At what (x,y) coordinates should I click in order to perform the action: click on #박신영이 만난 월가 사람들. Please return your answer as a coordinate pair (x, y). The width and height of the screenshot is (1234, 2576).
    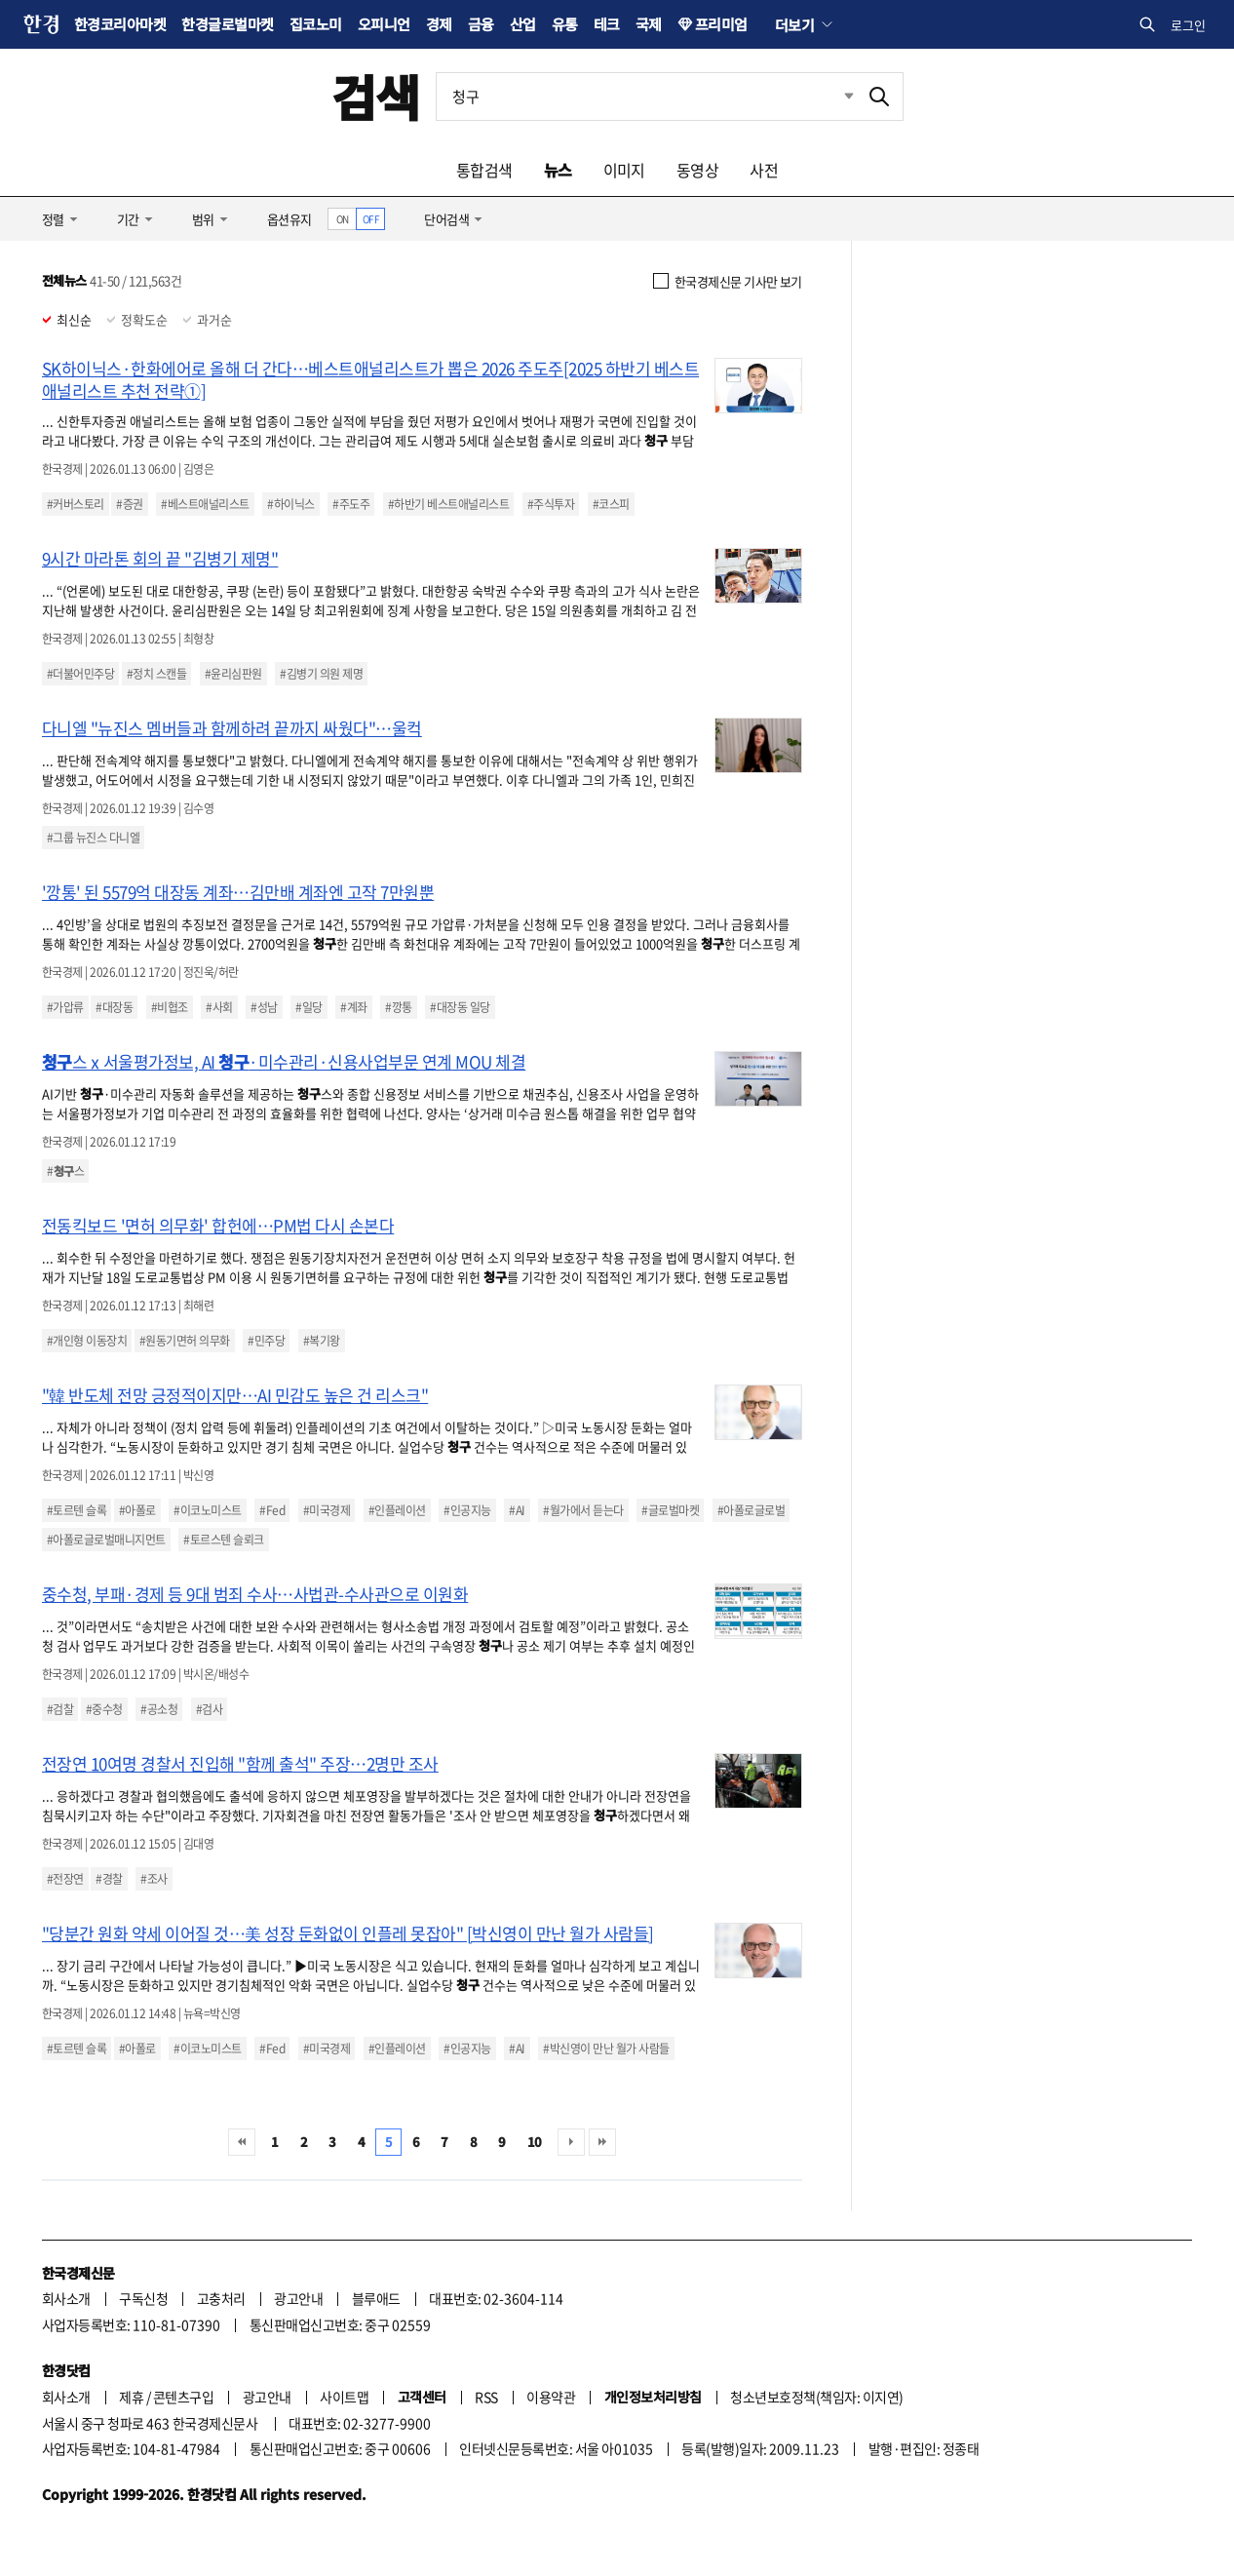
    Looking at the image, I should click on (606, 2048).